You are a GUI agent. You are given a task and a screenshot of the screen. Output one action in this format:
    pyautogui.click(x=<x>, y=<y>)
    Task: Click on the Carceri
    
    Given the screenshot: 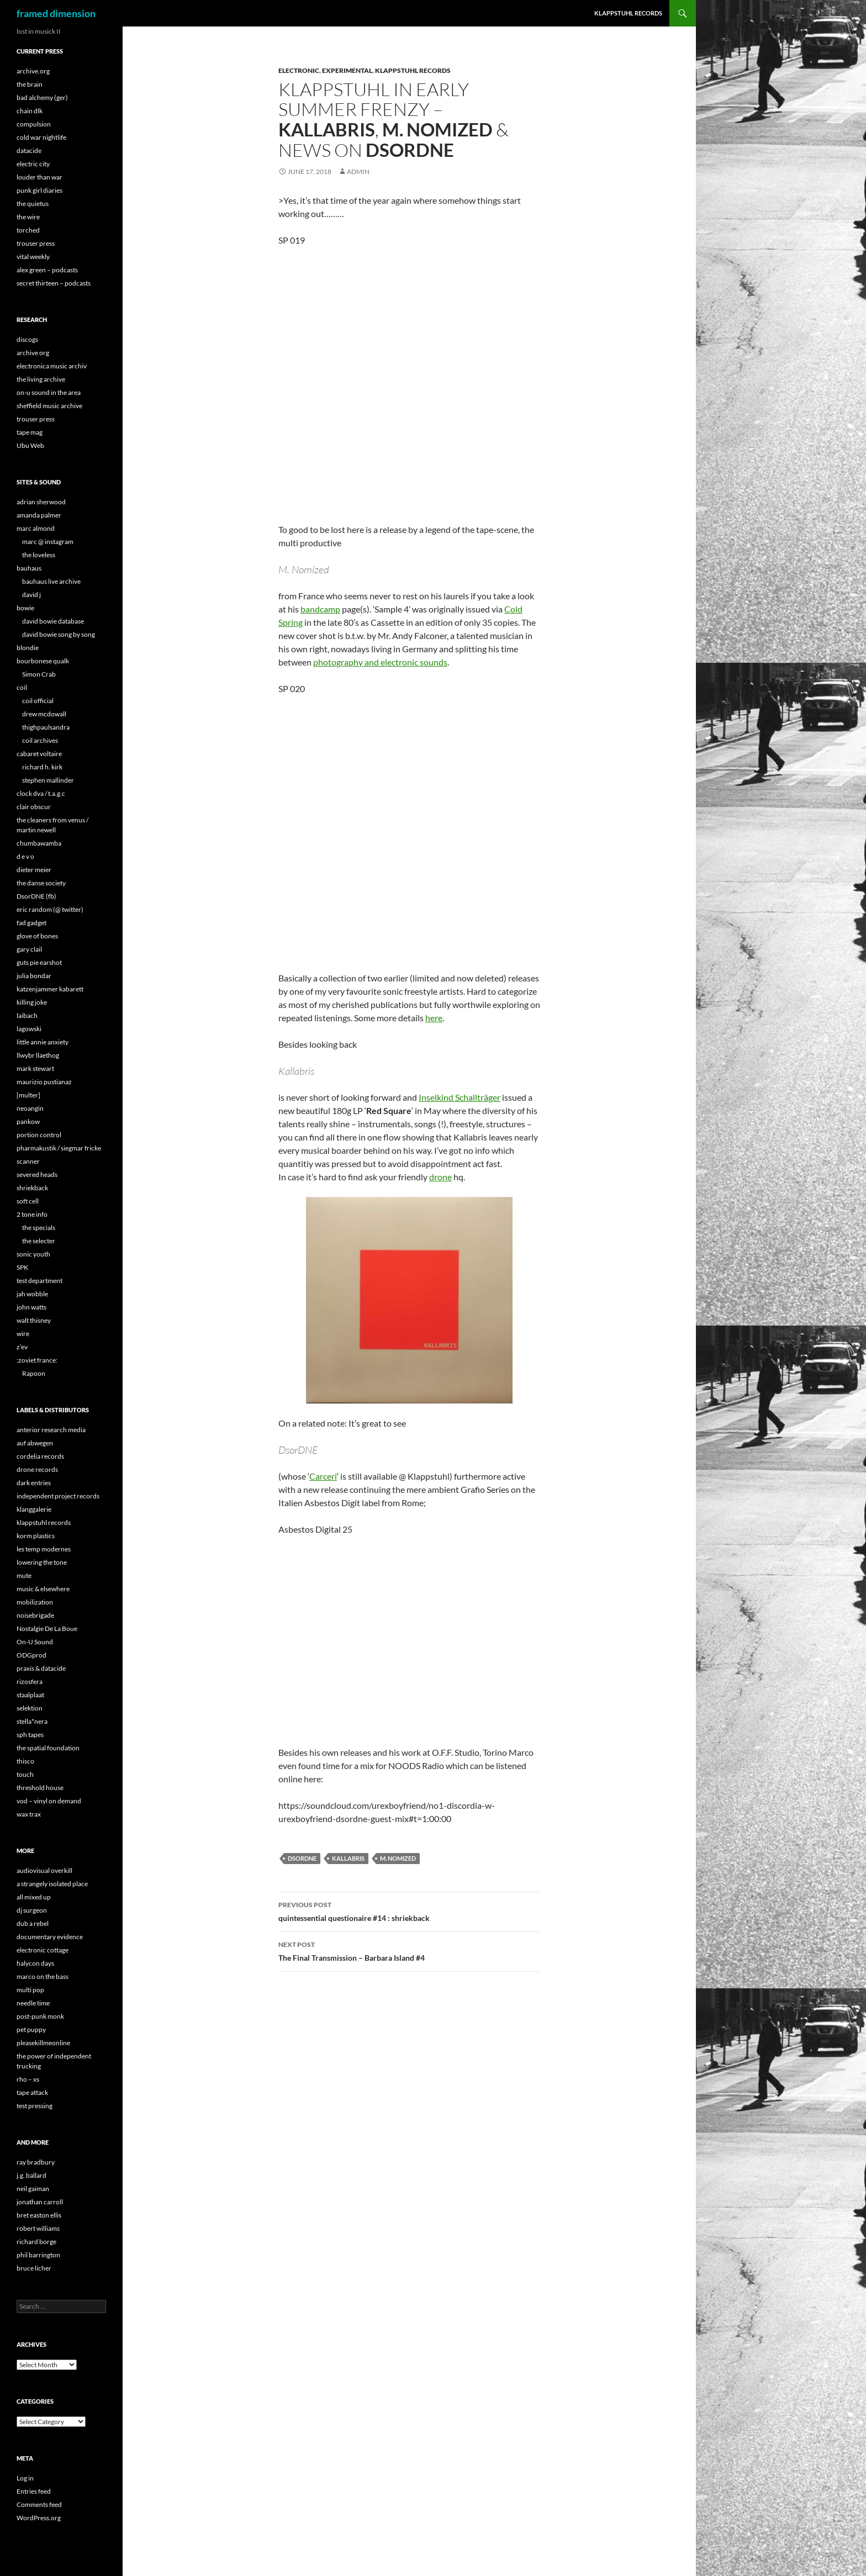 What is the action you would take?
    pyautogui.click(x=323, y=1476)
    